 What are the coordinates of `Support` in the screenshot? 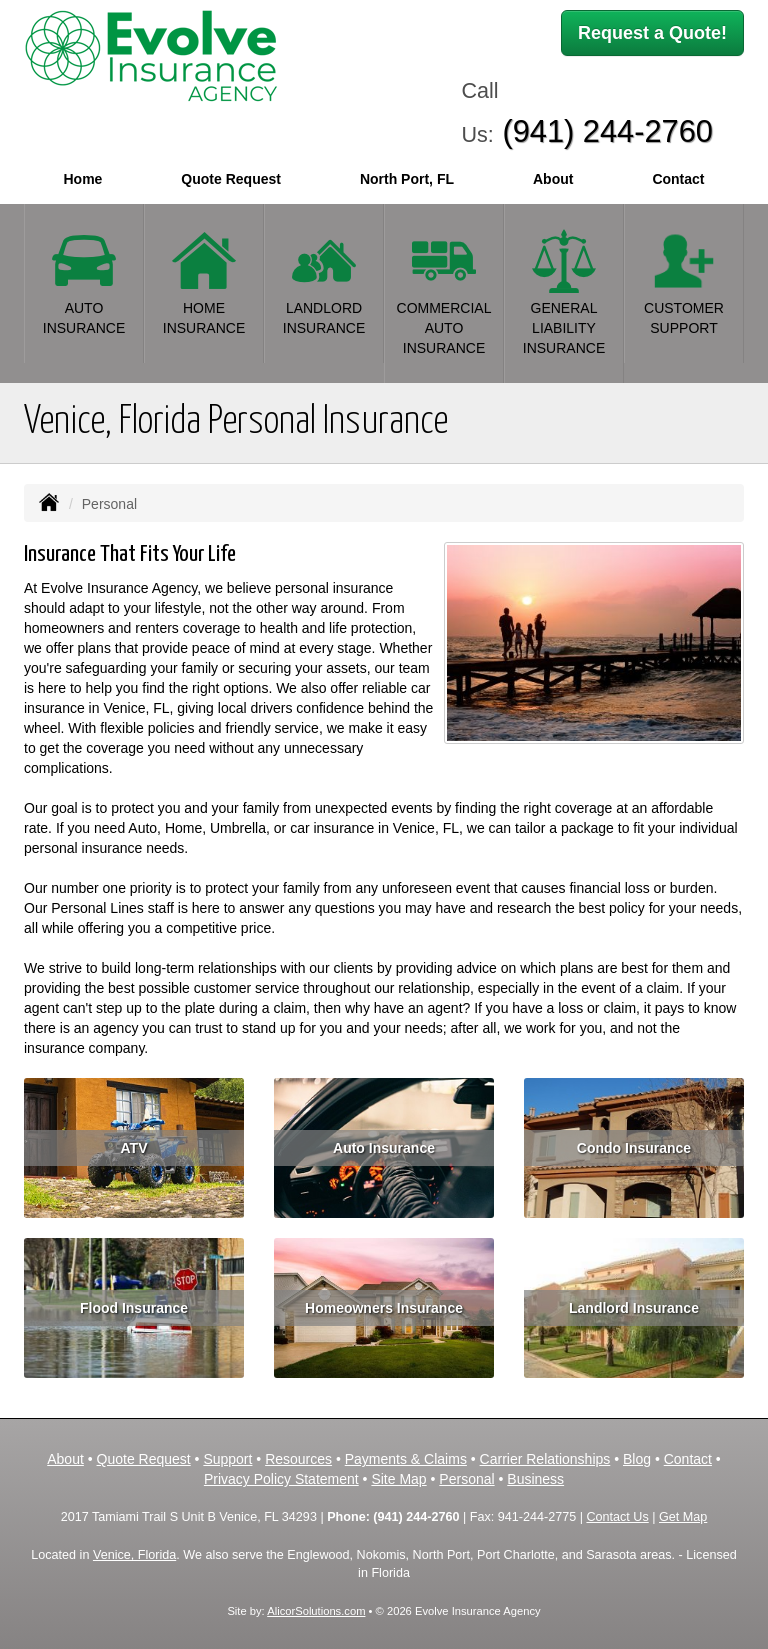 It's located at (227, 1459).